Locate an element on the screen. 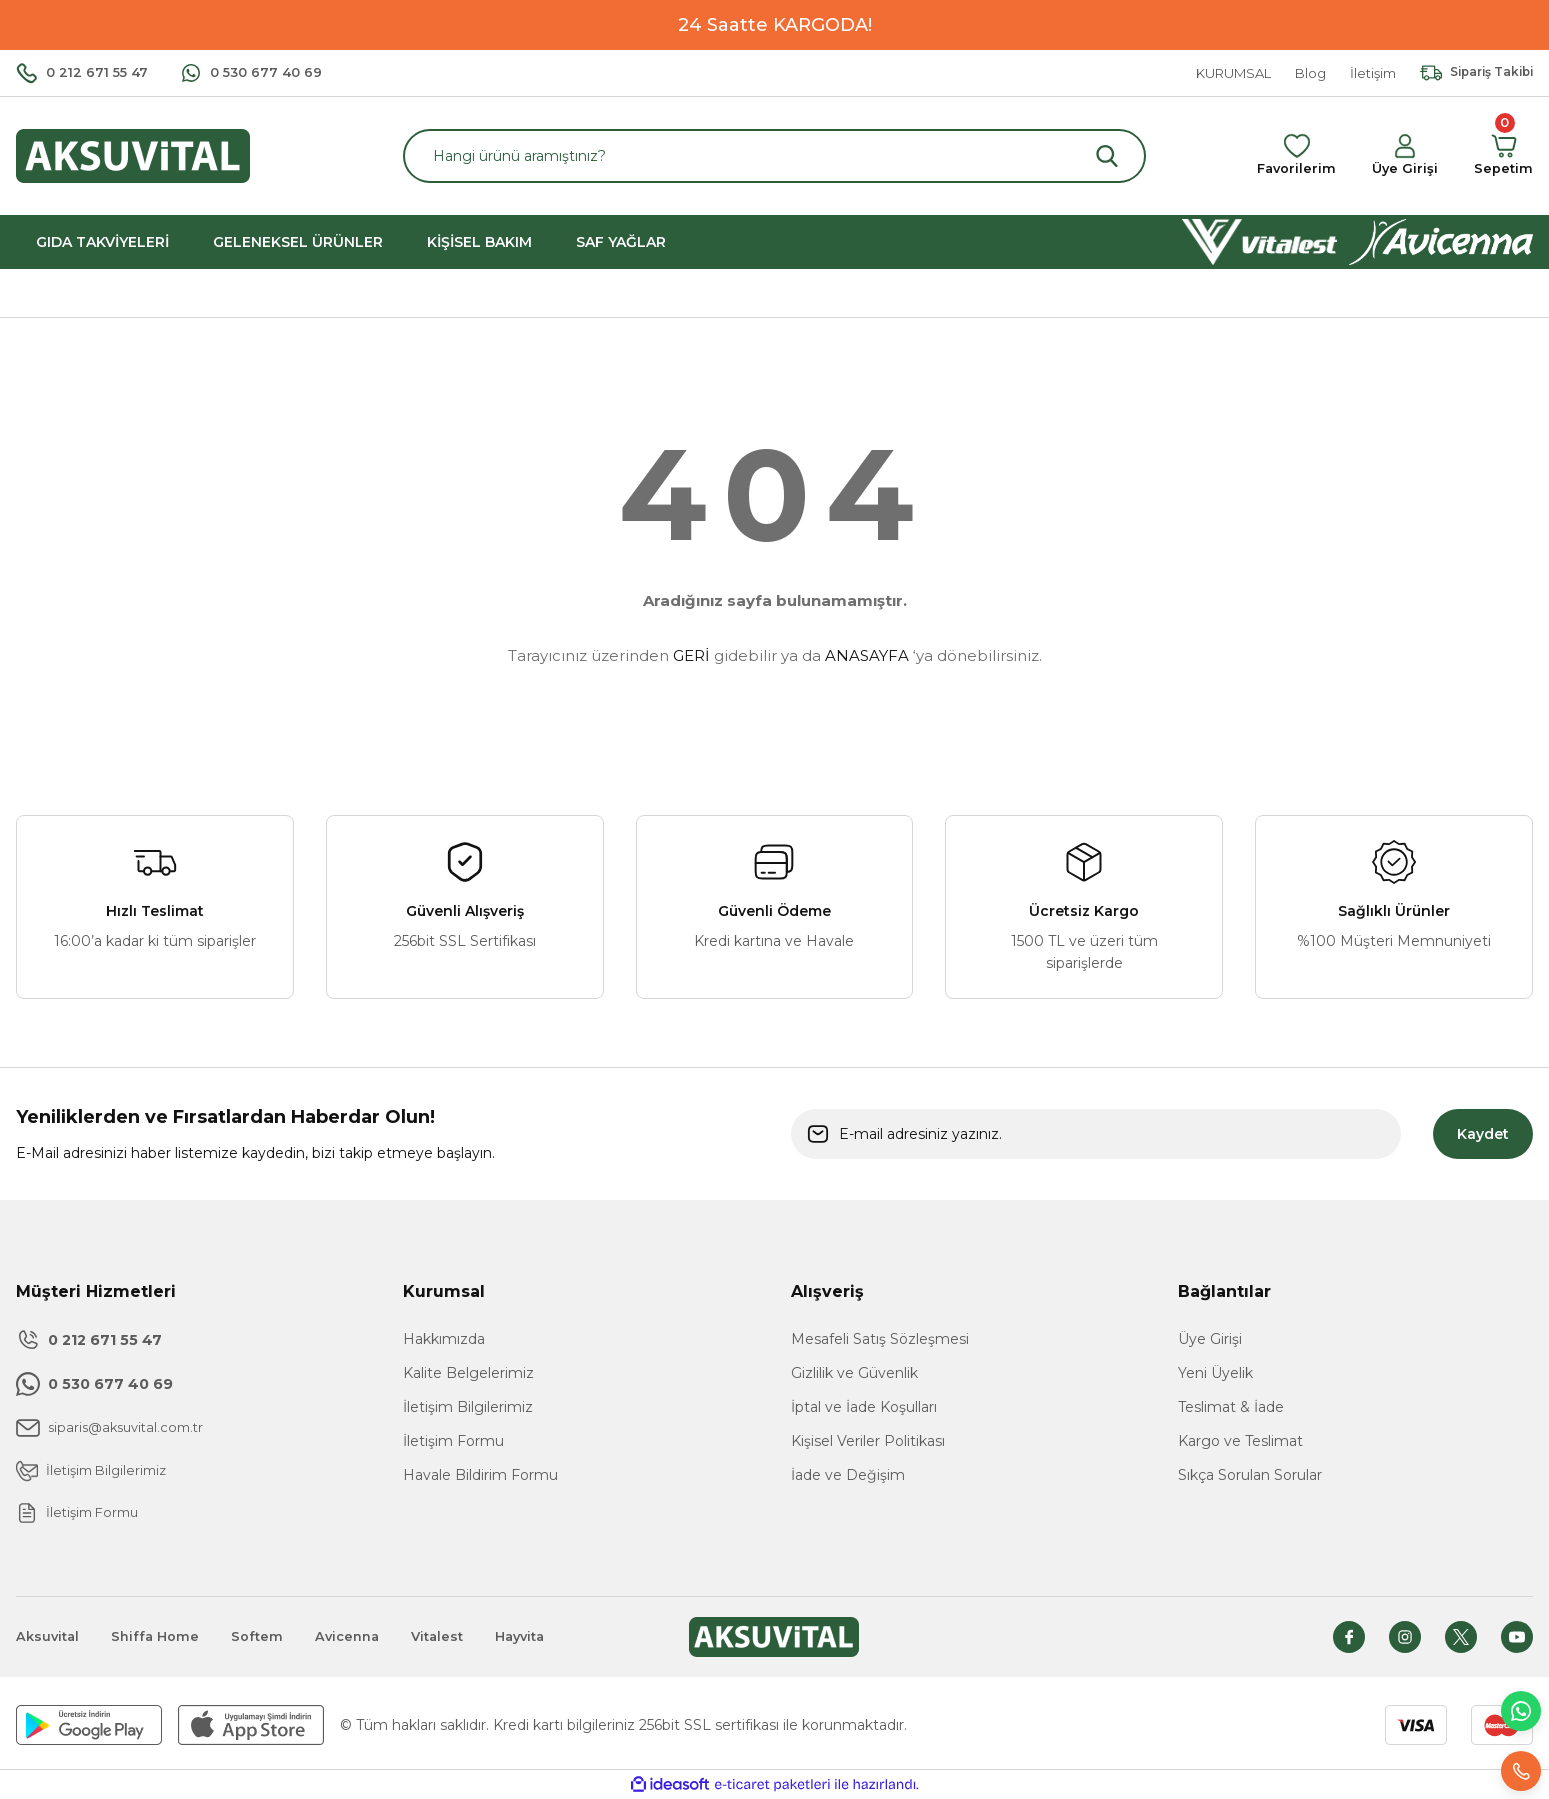 The height and width of the screenshot is (1799, 1549). [Member Login] is located at coordinates (1402, 156).